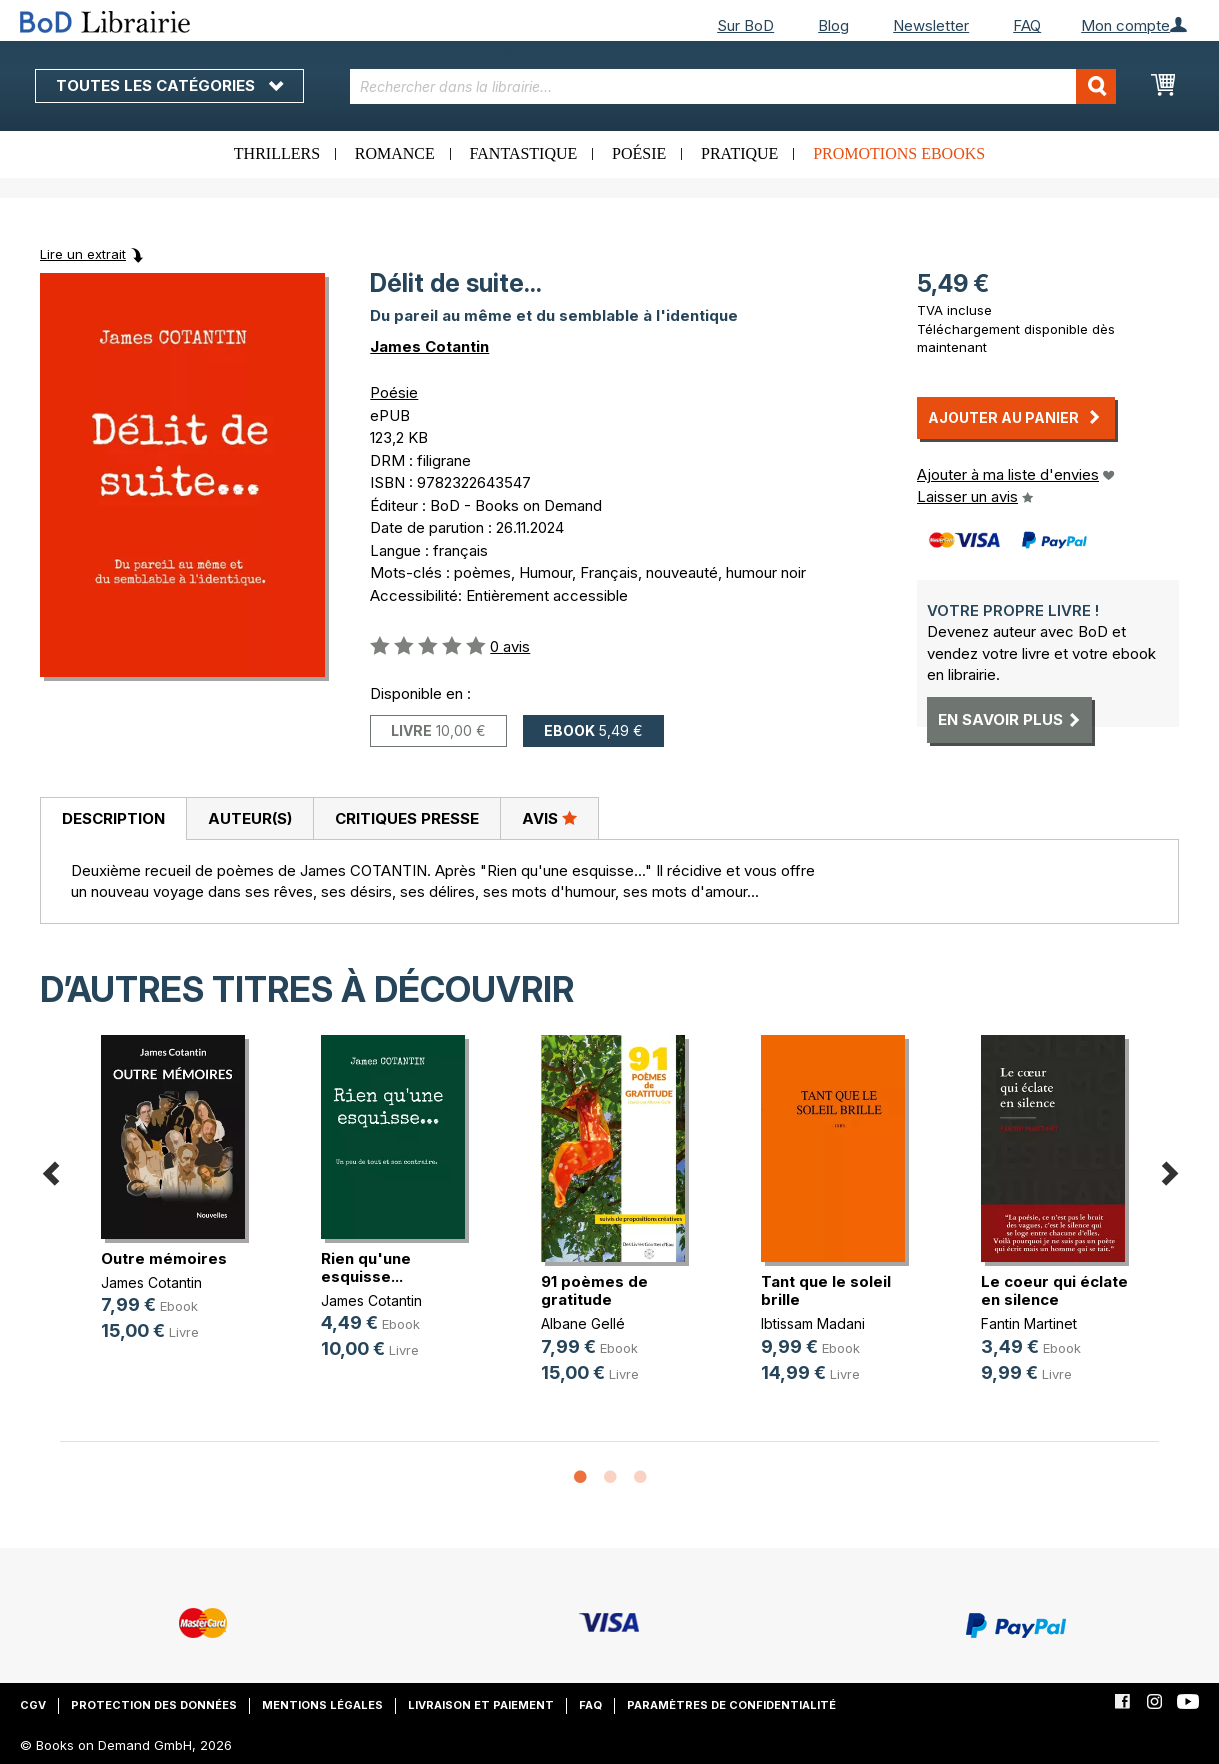 The height and width of the screenshot is (1764, 1219). What do you see at coordinates (407, 818) in the screenshot?
I see `Critiques presse` at bounding box center [407, 818].